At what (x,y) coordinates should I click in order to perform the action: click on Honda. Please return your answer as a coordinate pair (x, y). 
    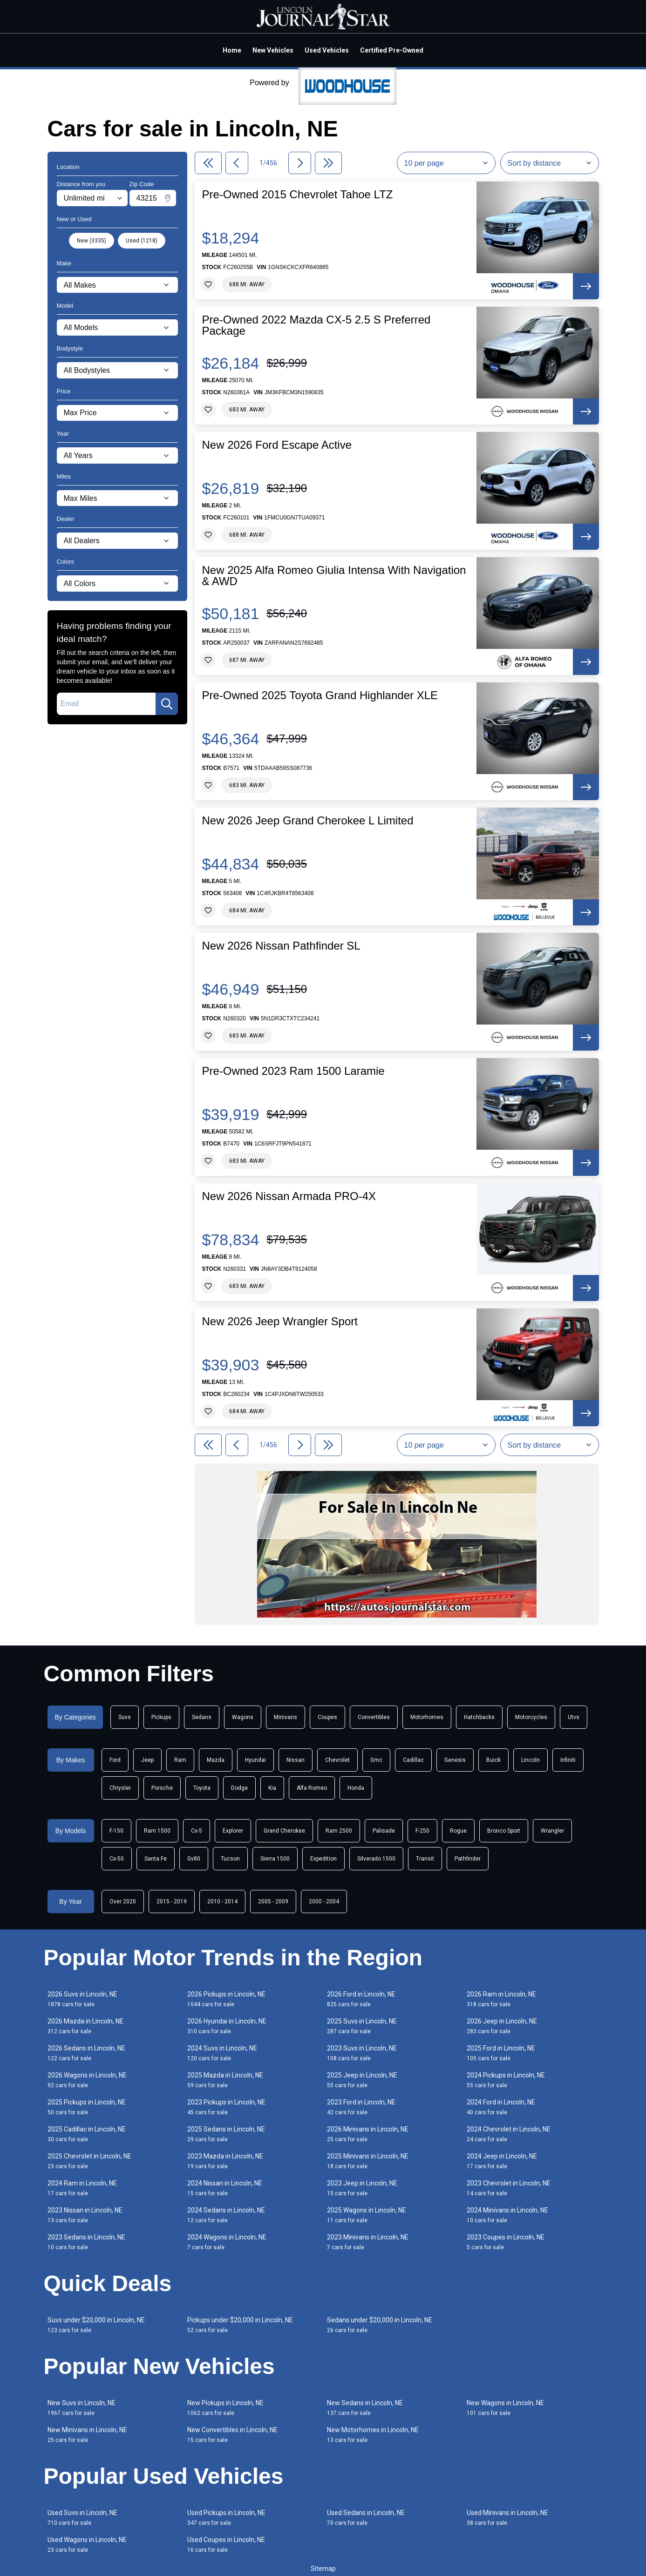
    Looking at the image, I should click on (355, 1788).